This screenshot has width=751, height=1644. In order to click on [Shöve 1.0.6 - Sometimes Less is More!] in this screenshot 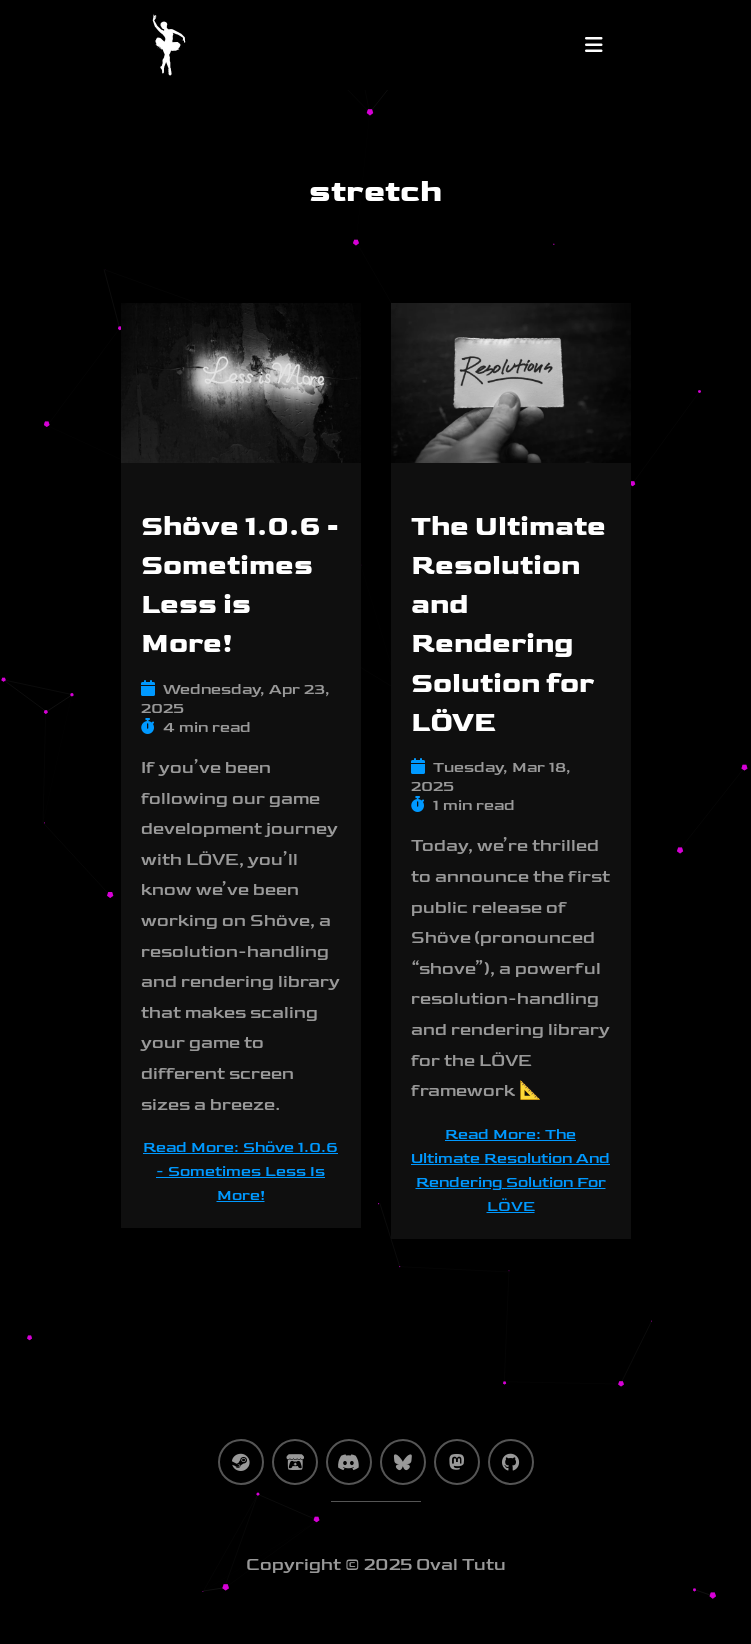, I will do `click(241, 395)`.